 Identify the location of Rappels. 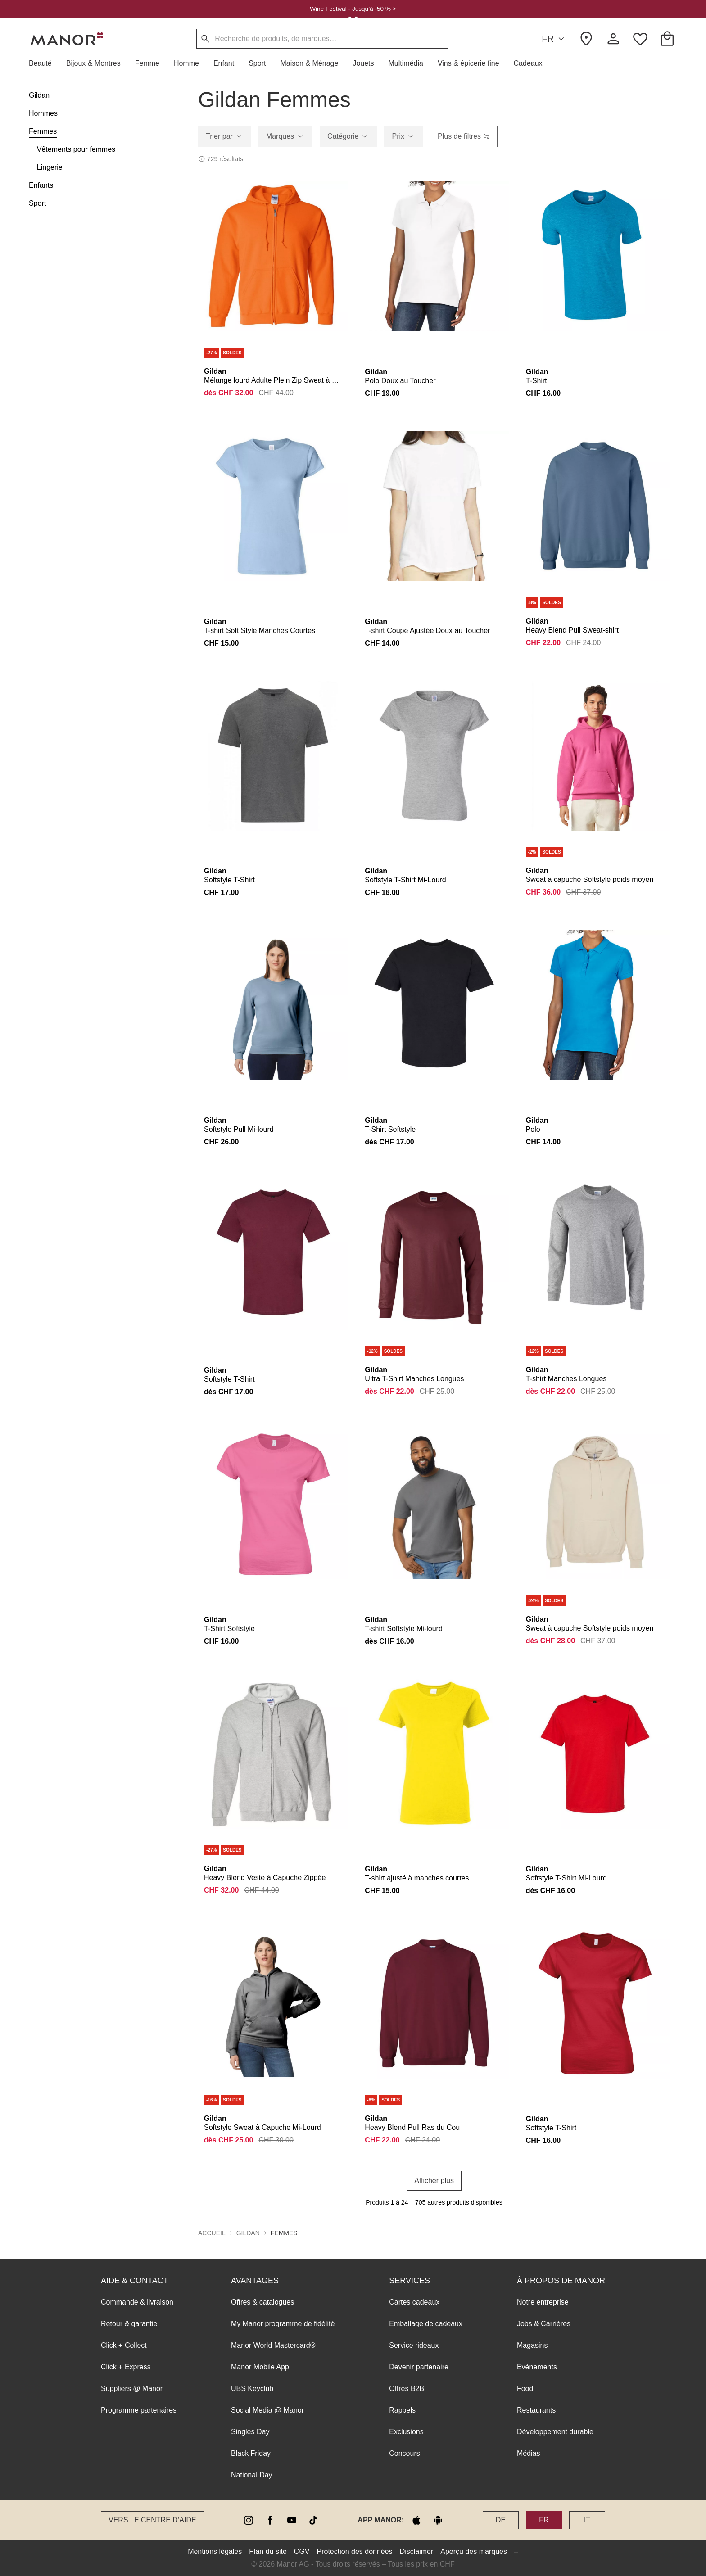
(402, 2410).